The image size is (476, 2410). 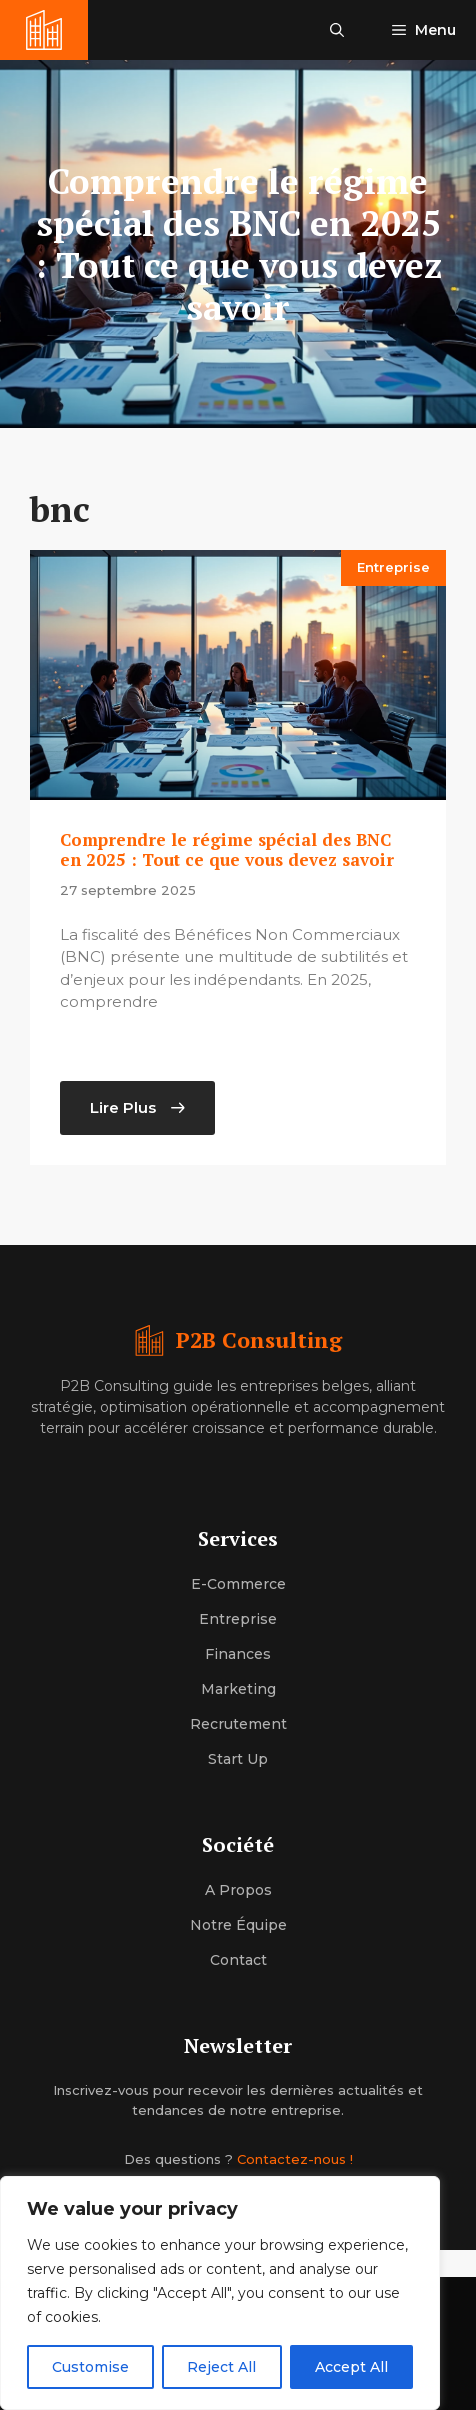 What do you see at coordinates (238, 1925) in the screenshot?
I see `Notre équipe` at bounding box center [238, 1925].